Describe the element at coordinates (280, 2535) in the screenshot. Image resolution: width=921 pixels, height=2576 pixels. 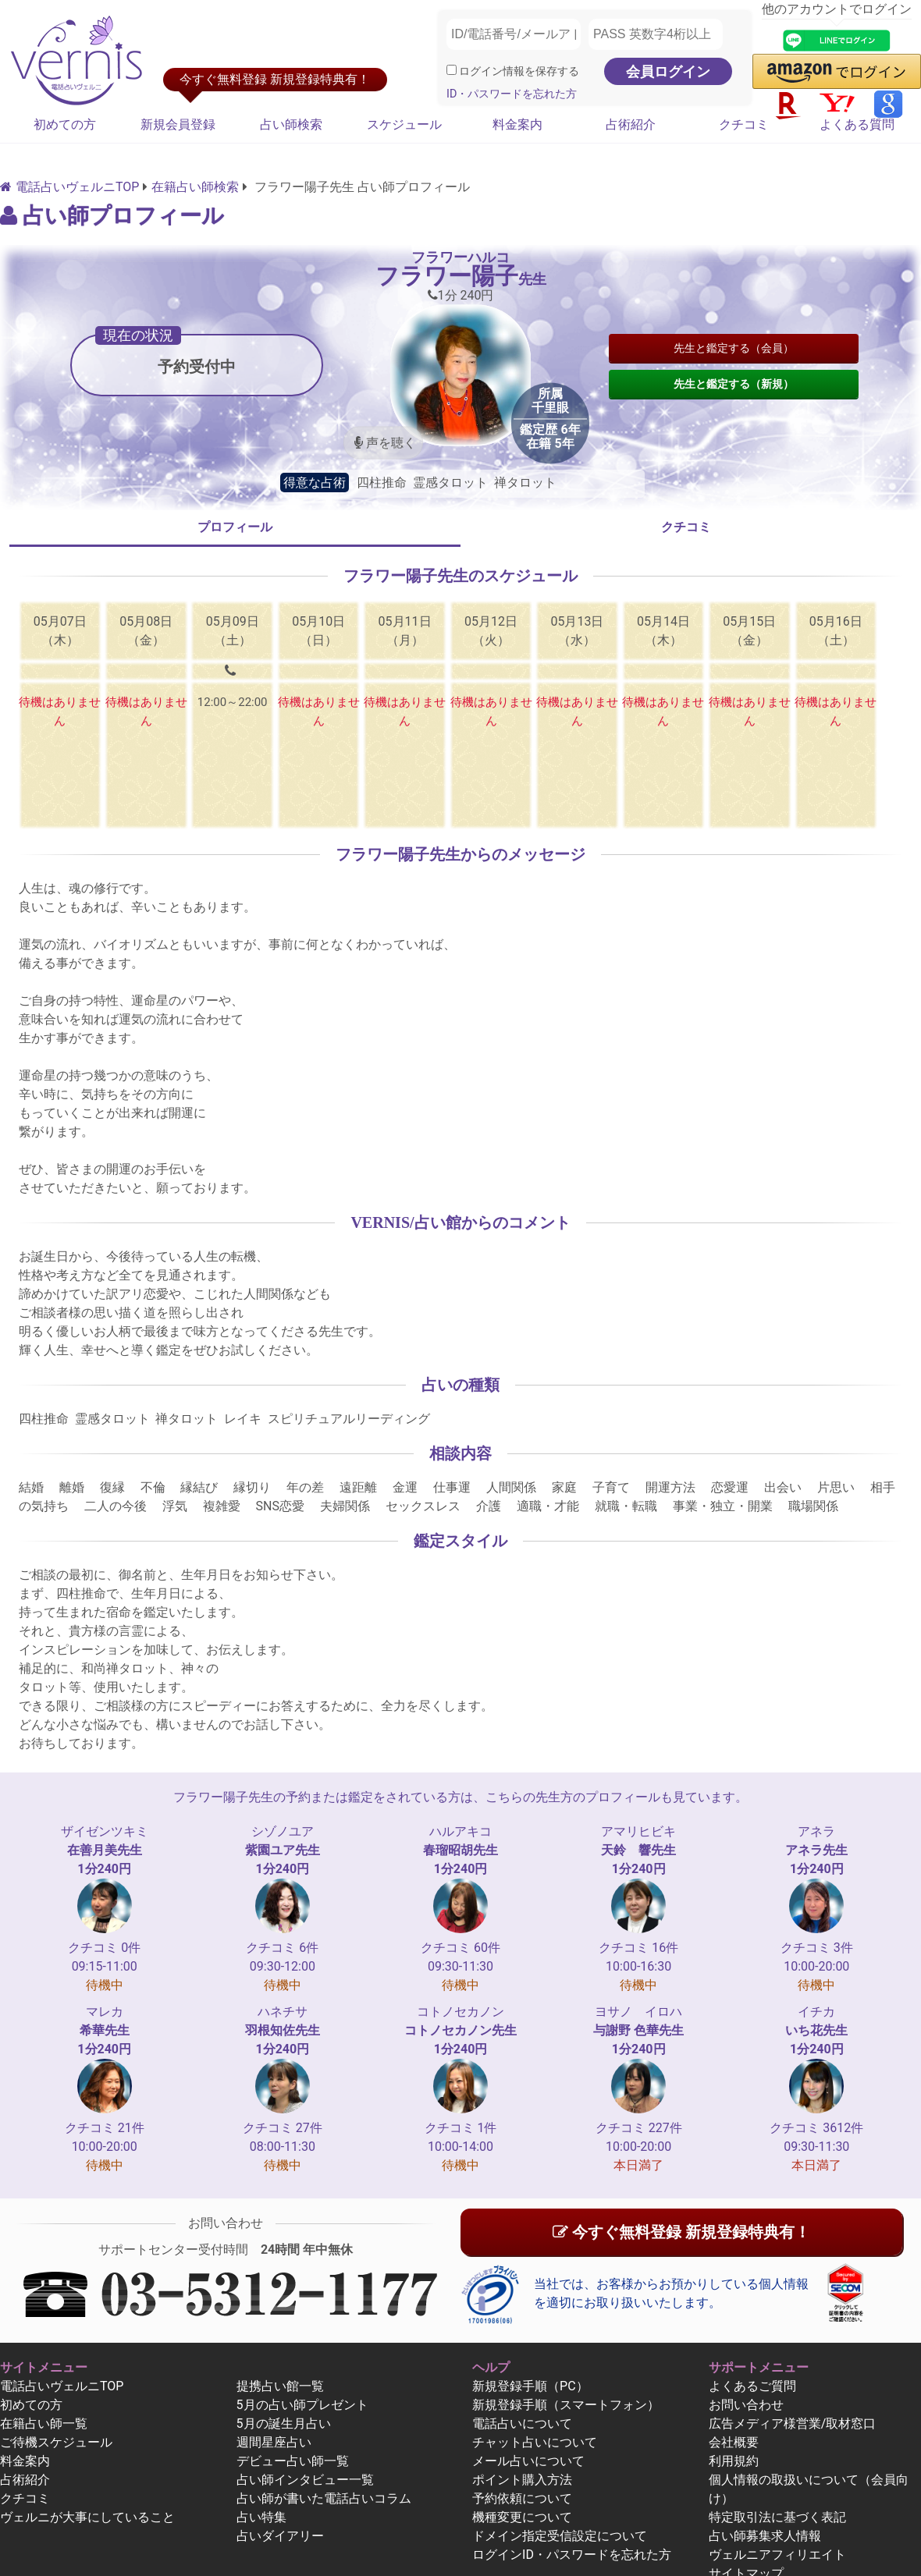
I see `占いダイアリー` at that location.